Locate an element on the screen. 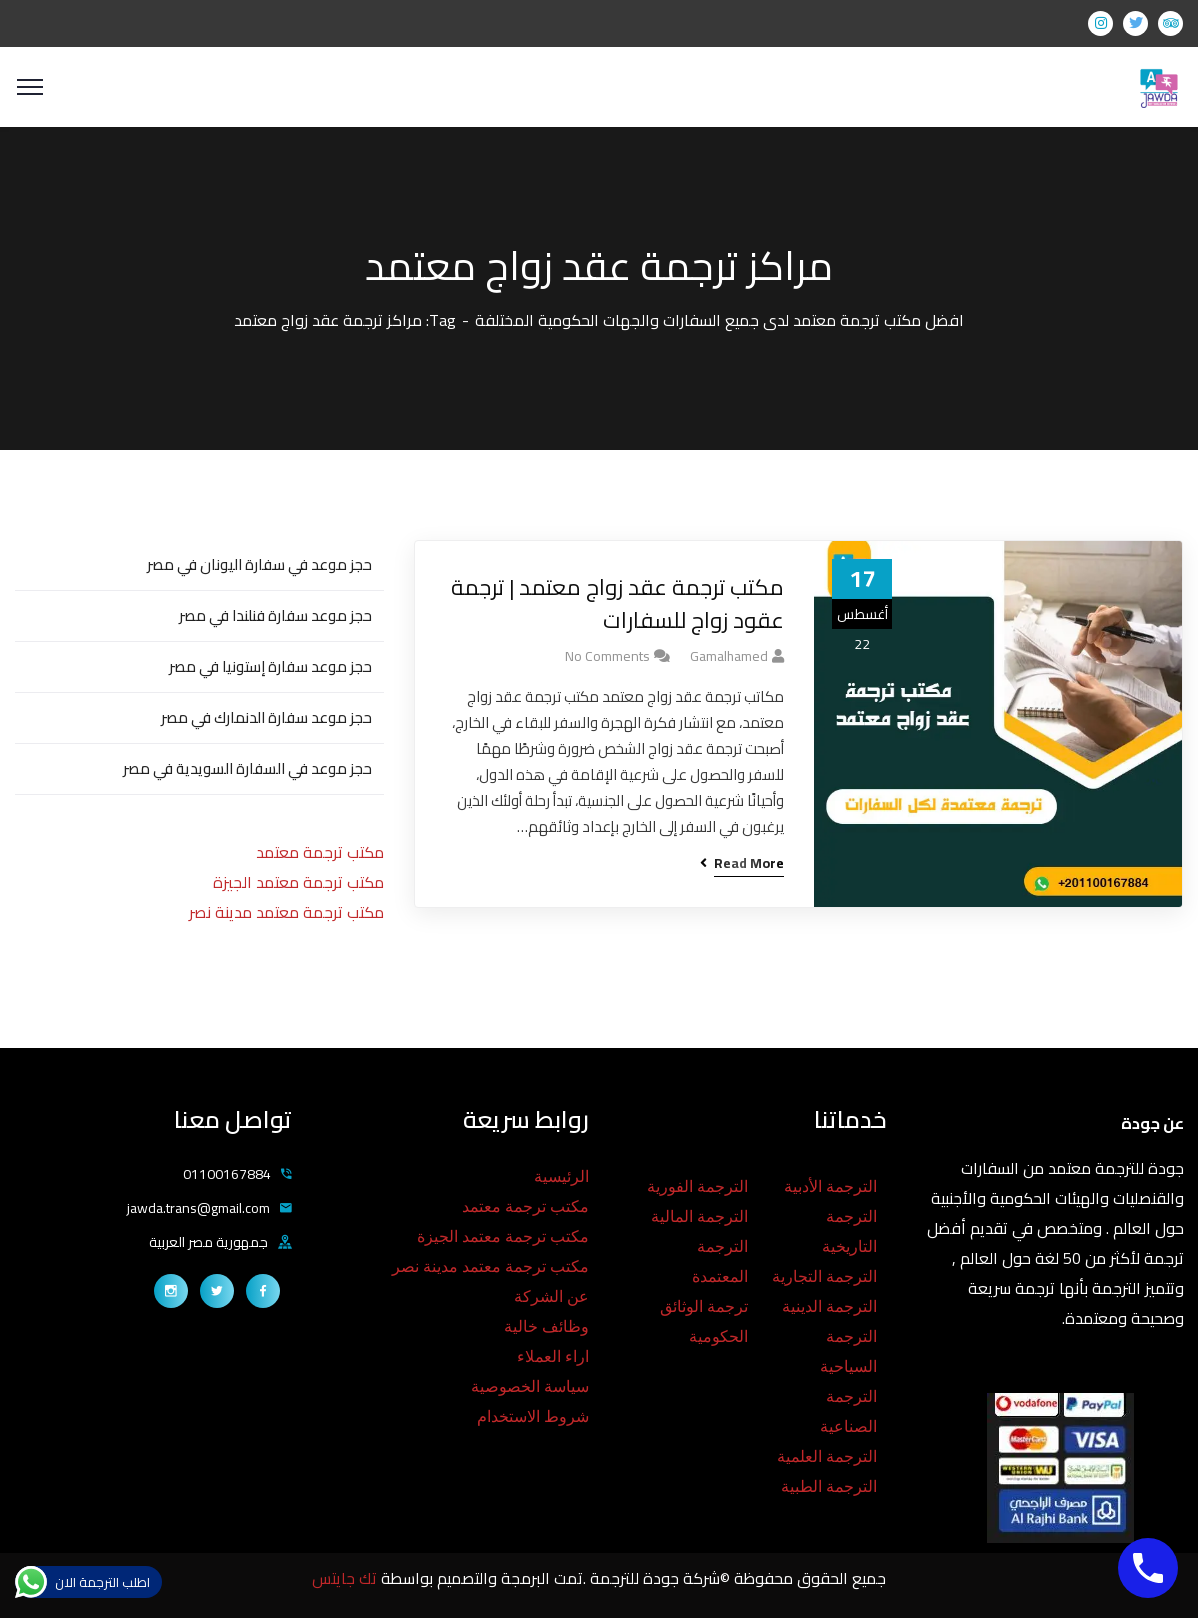  تك جايتس is located at coordinates (346, 1578).